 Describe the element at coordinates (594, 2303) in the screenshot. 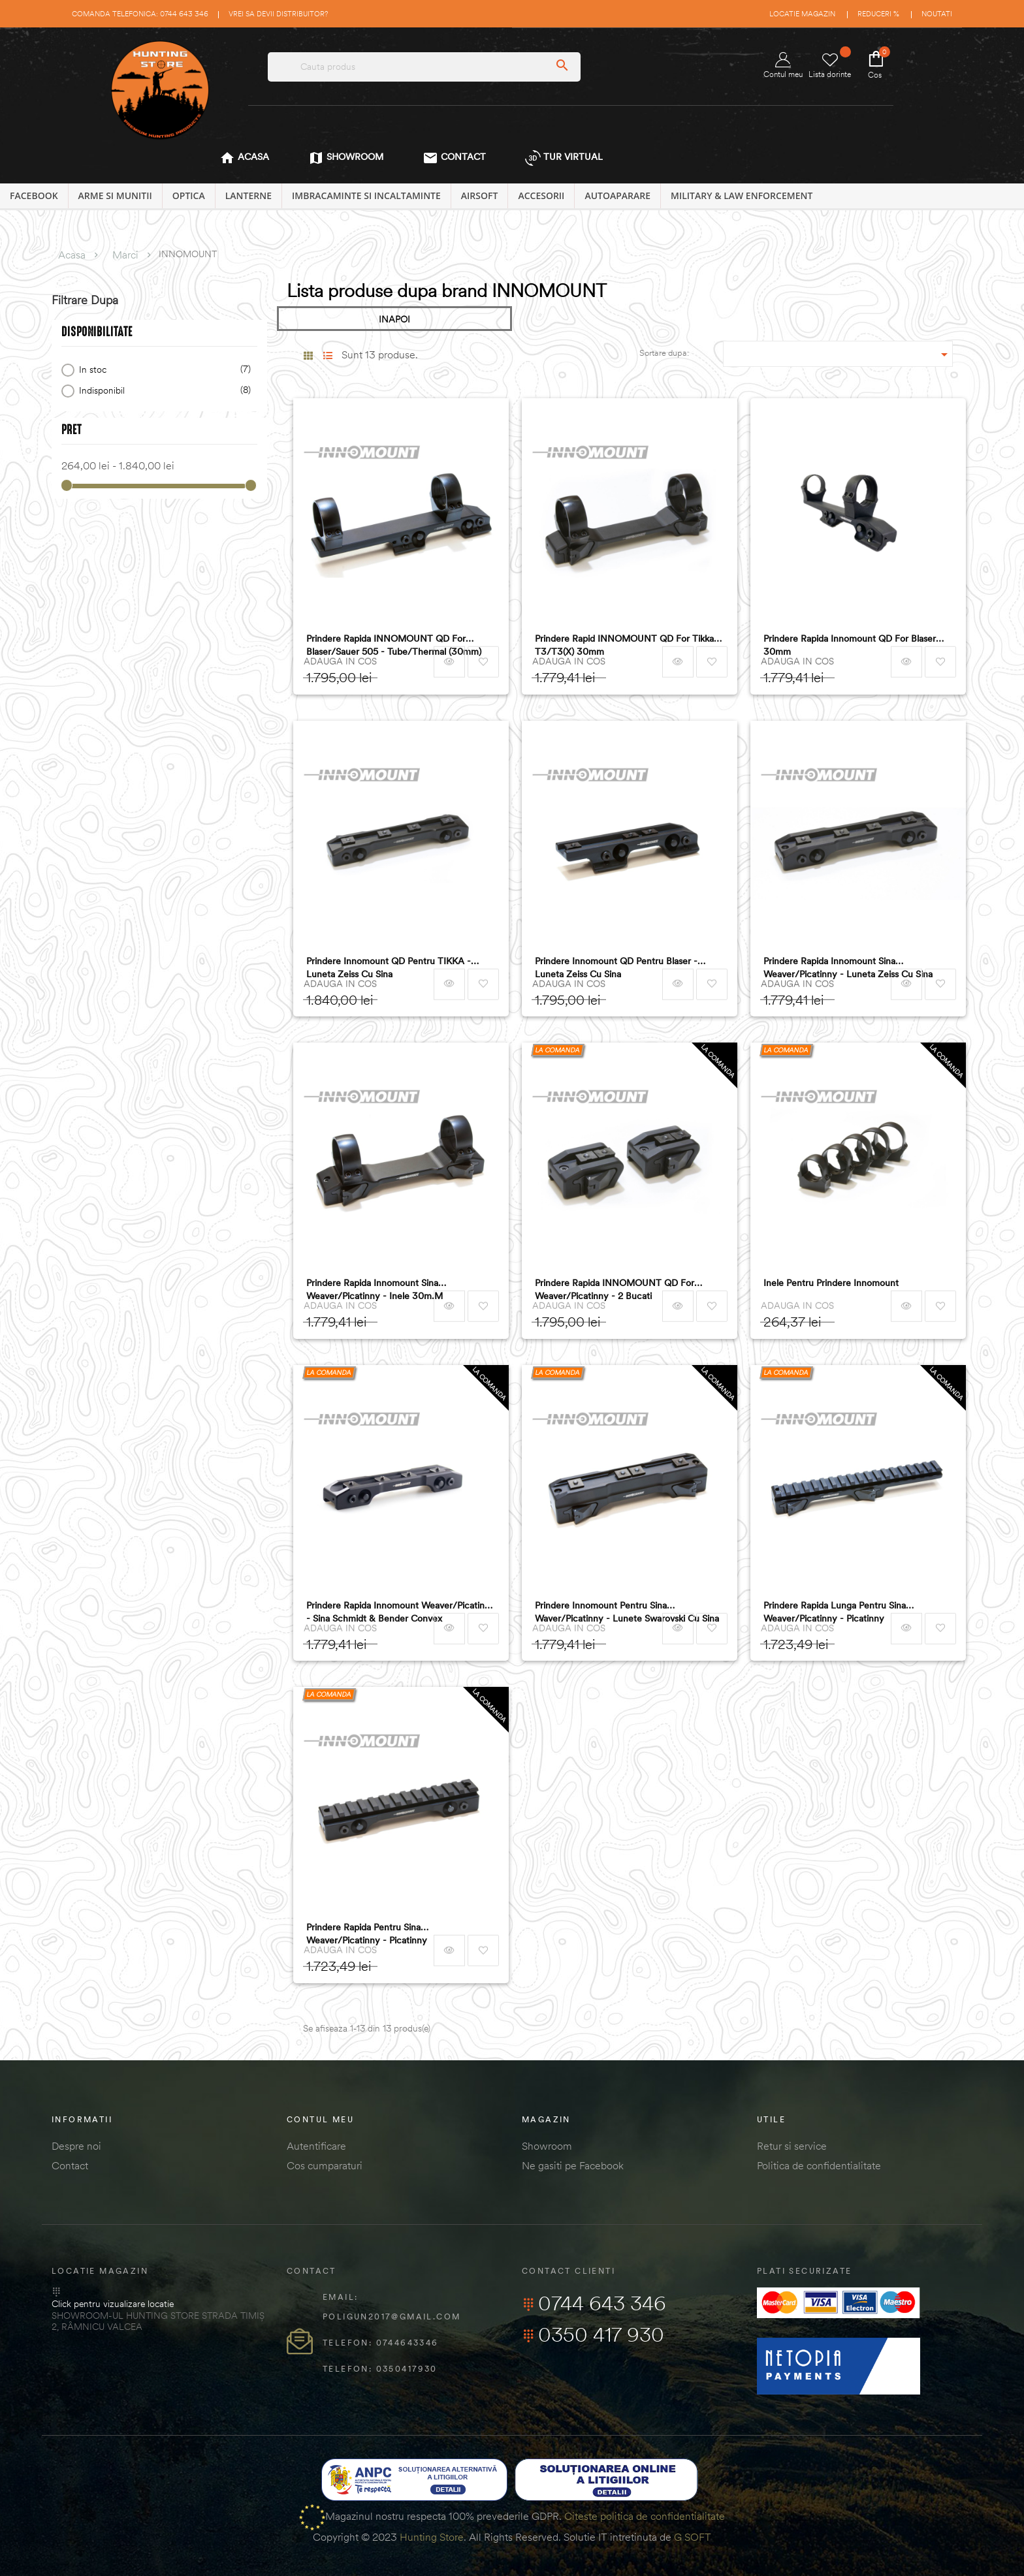

I see `0744 643 346` at that location.